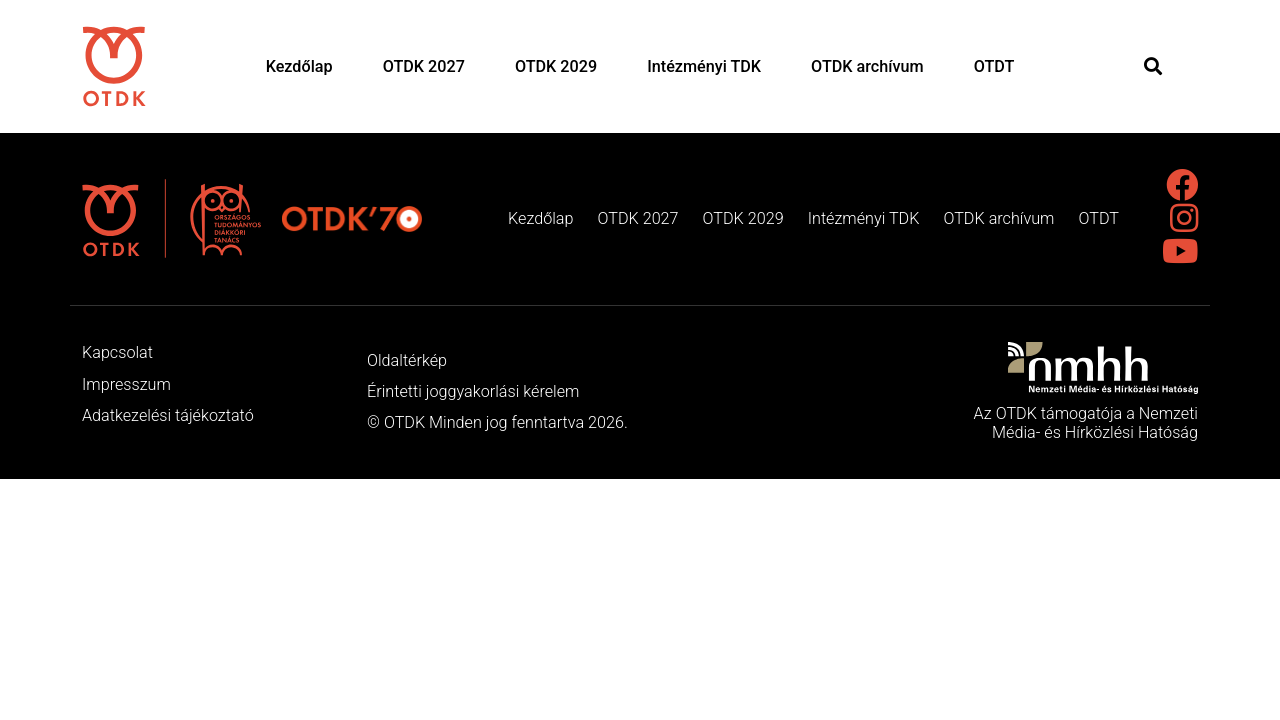  I want to click on Oldaltérkép, so click(407, 360).